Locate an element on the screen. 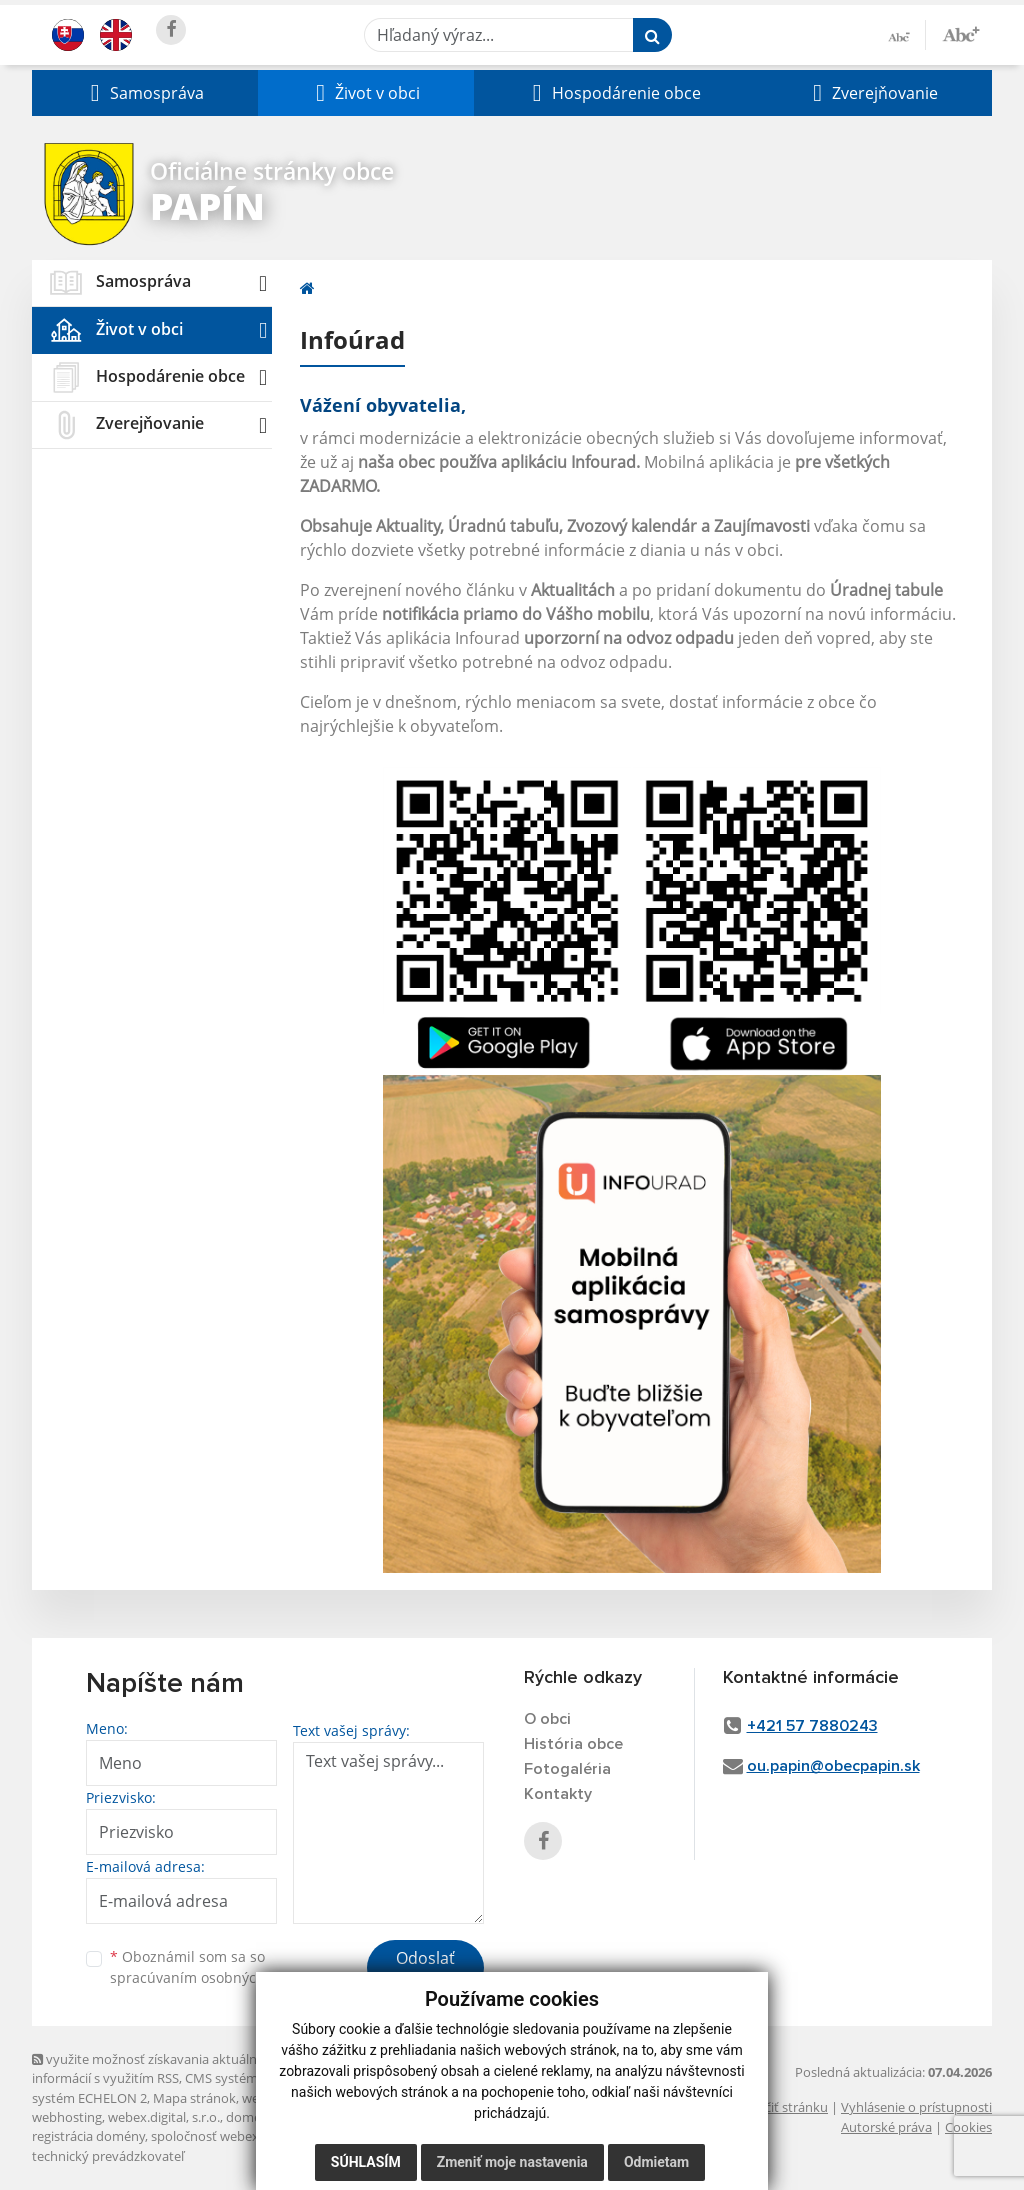  [button] is located at coordinates (145, 93).